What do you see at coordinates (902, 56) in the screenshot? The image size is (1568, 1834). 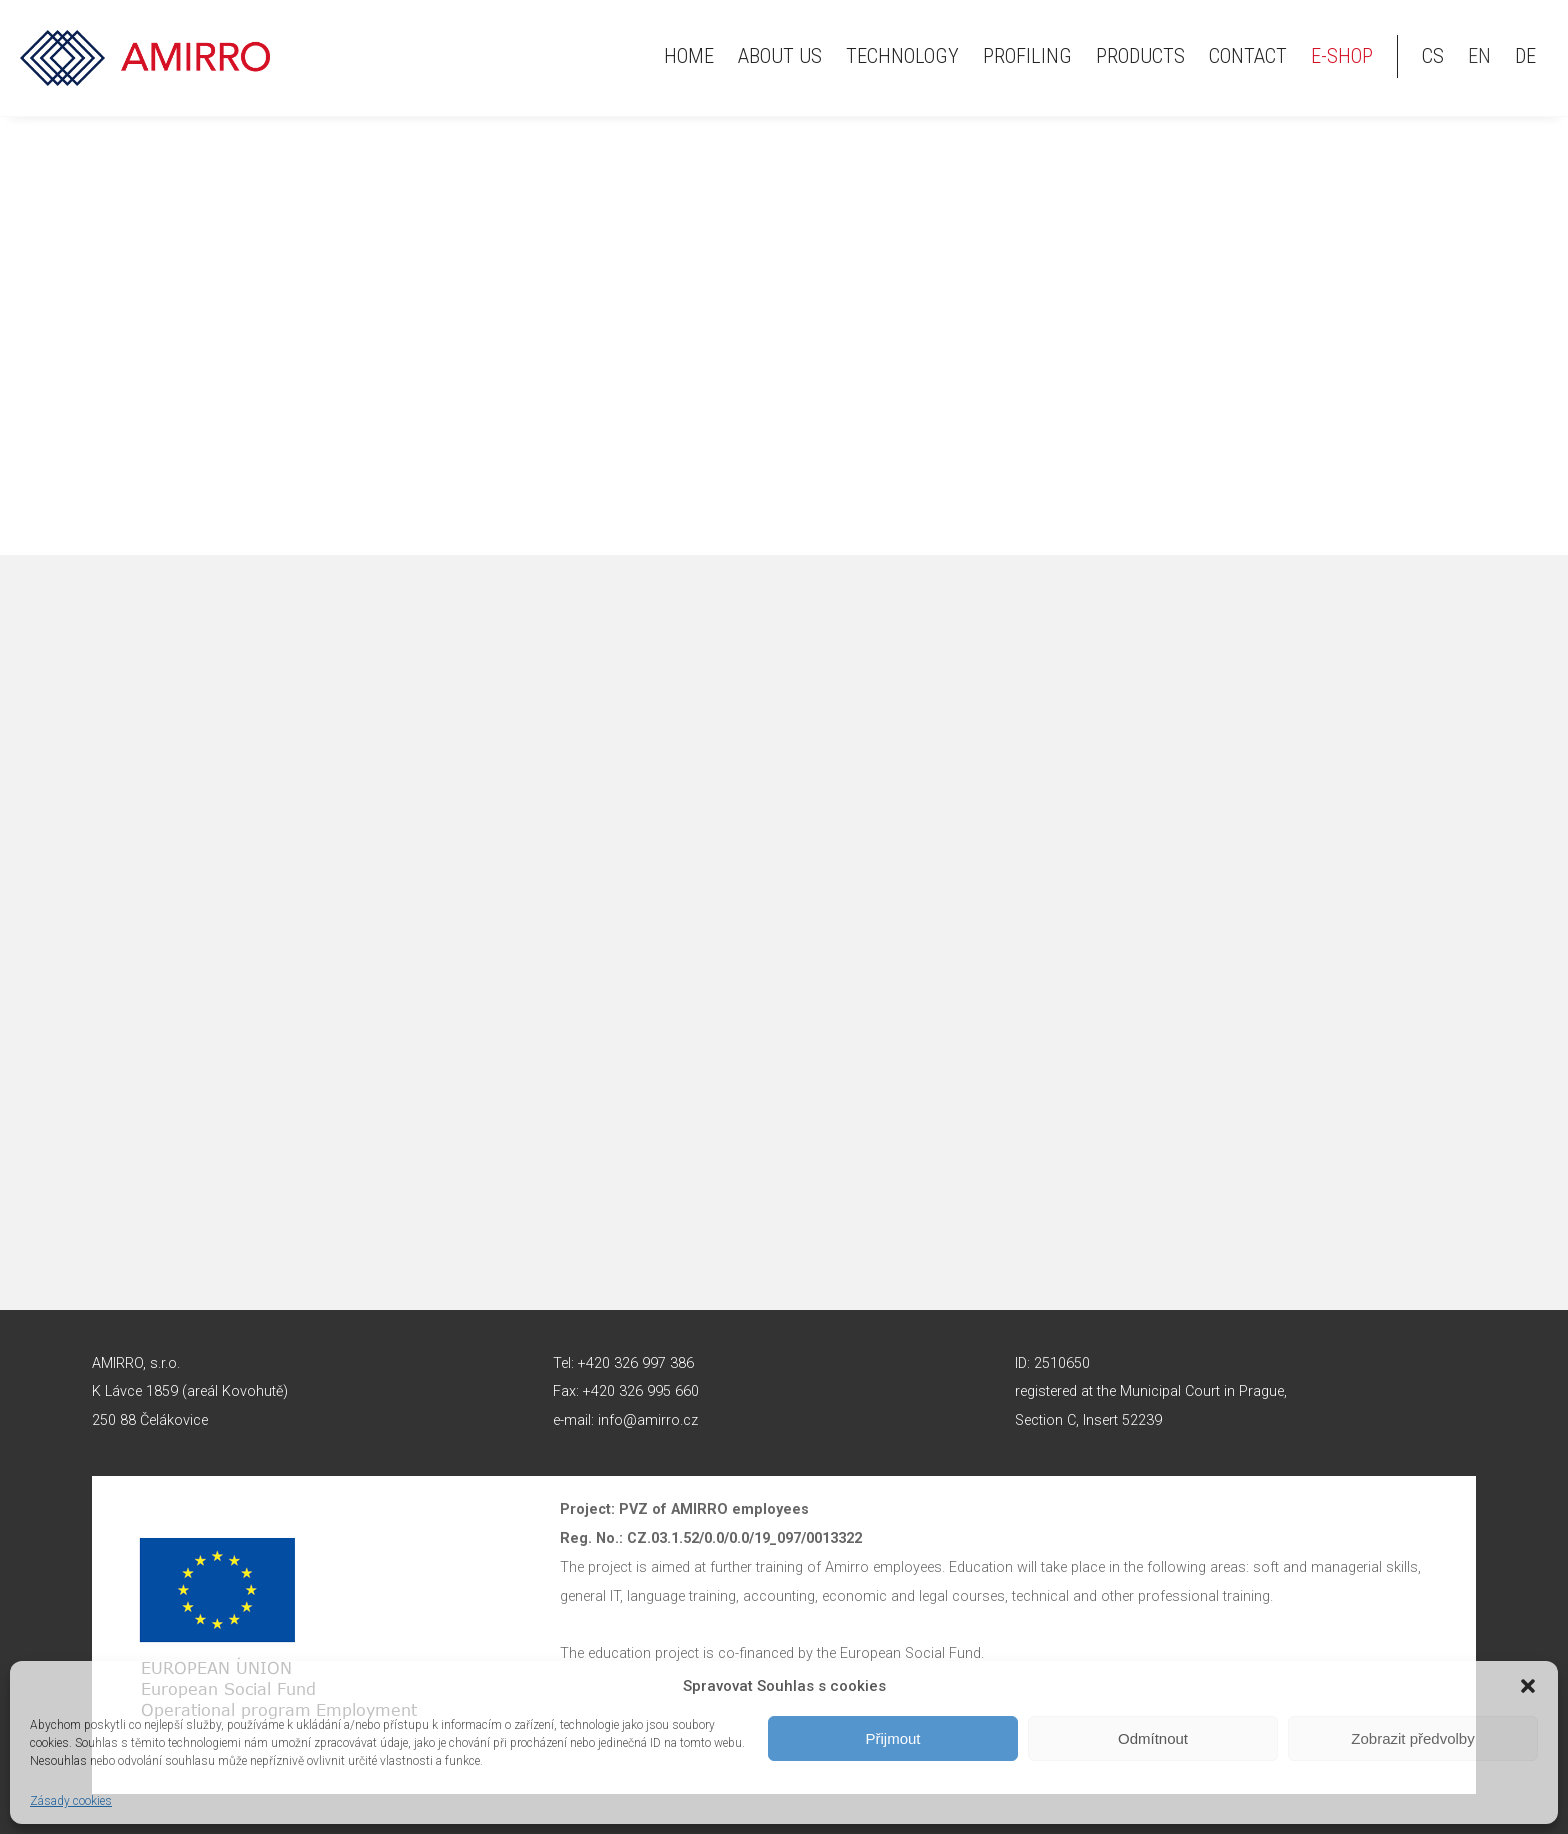 I see `Technology` at bounding box center [902, 56].